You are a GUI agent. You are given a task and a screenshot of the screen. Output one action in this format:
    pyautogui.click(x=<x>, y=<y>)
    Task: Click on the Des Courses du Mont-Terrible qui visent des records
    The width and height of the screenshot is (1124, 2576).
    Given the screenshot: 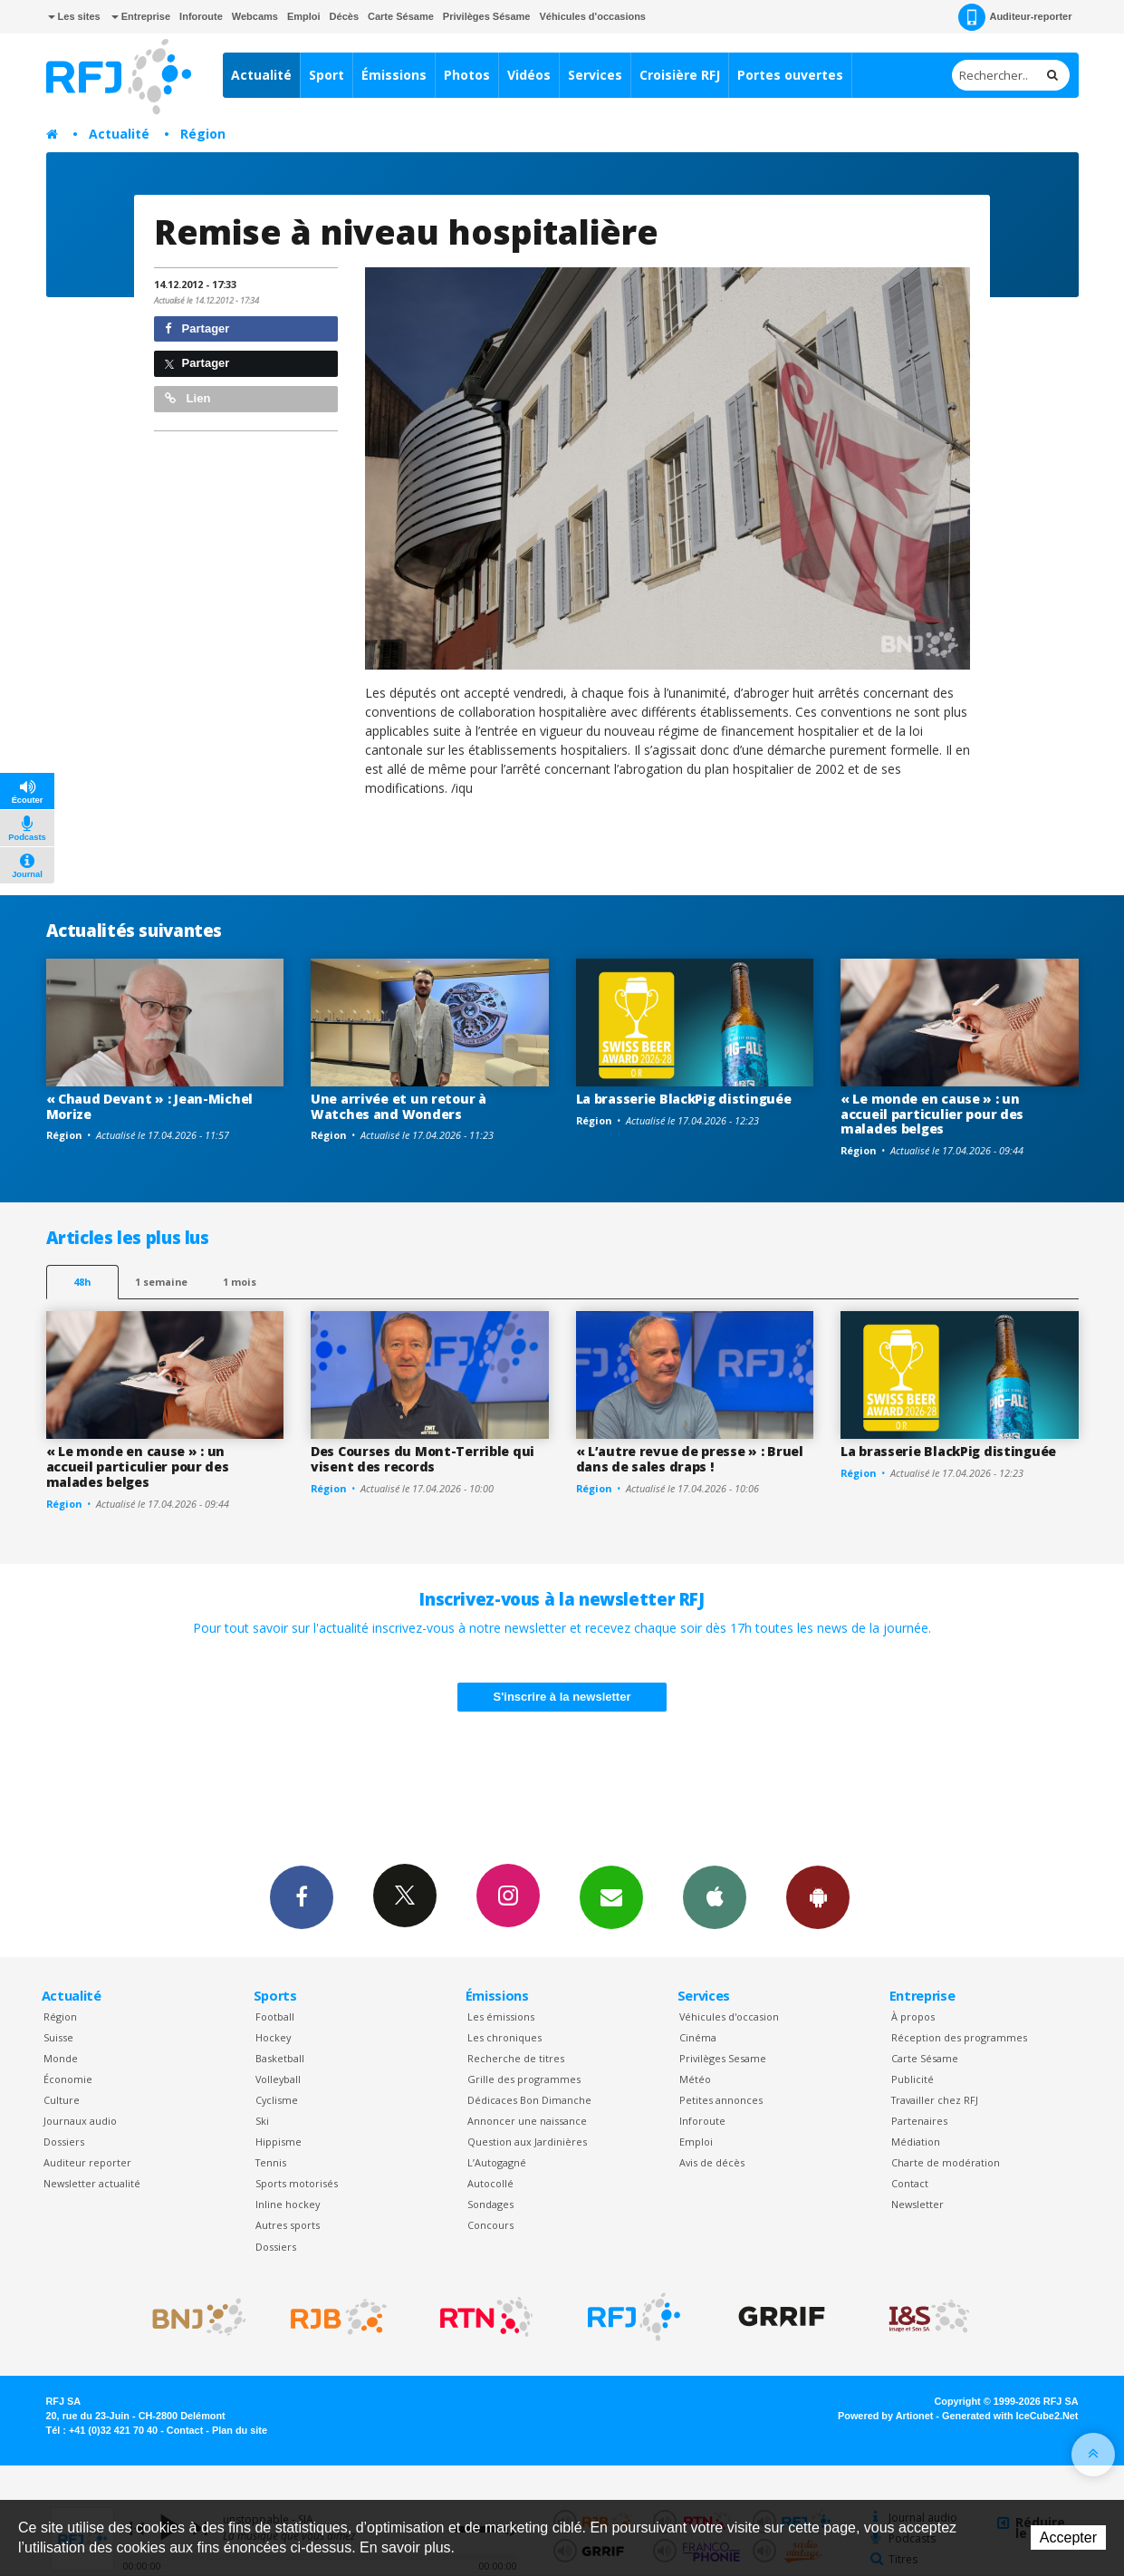 What is the action you would take?
    pyautogui.click(x=422, y=1458)
    